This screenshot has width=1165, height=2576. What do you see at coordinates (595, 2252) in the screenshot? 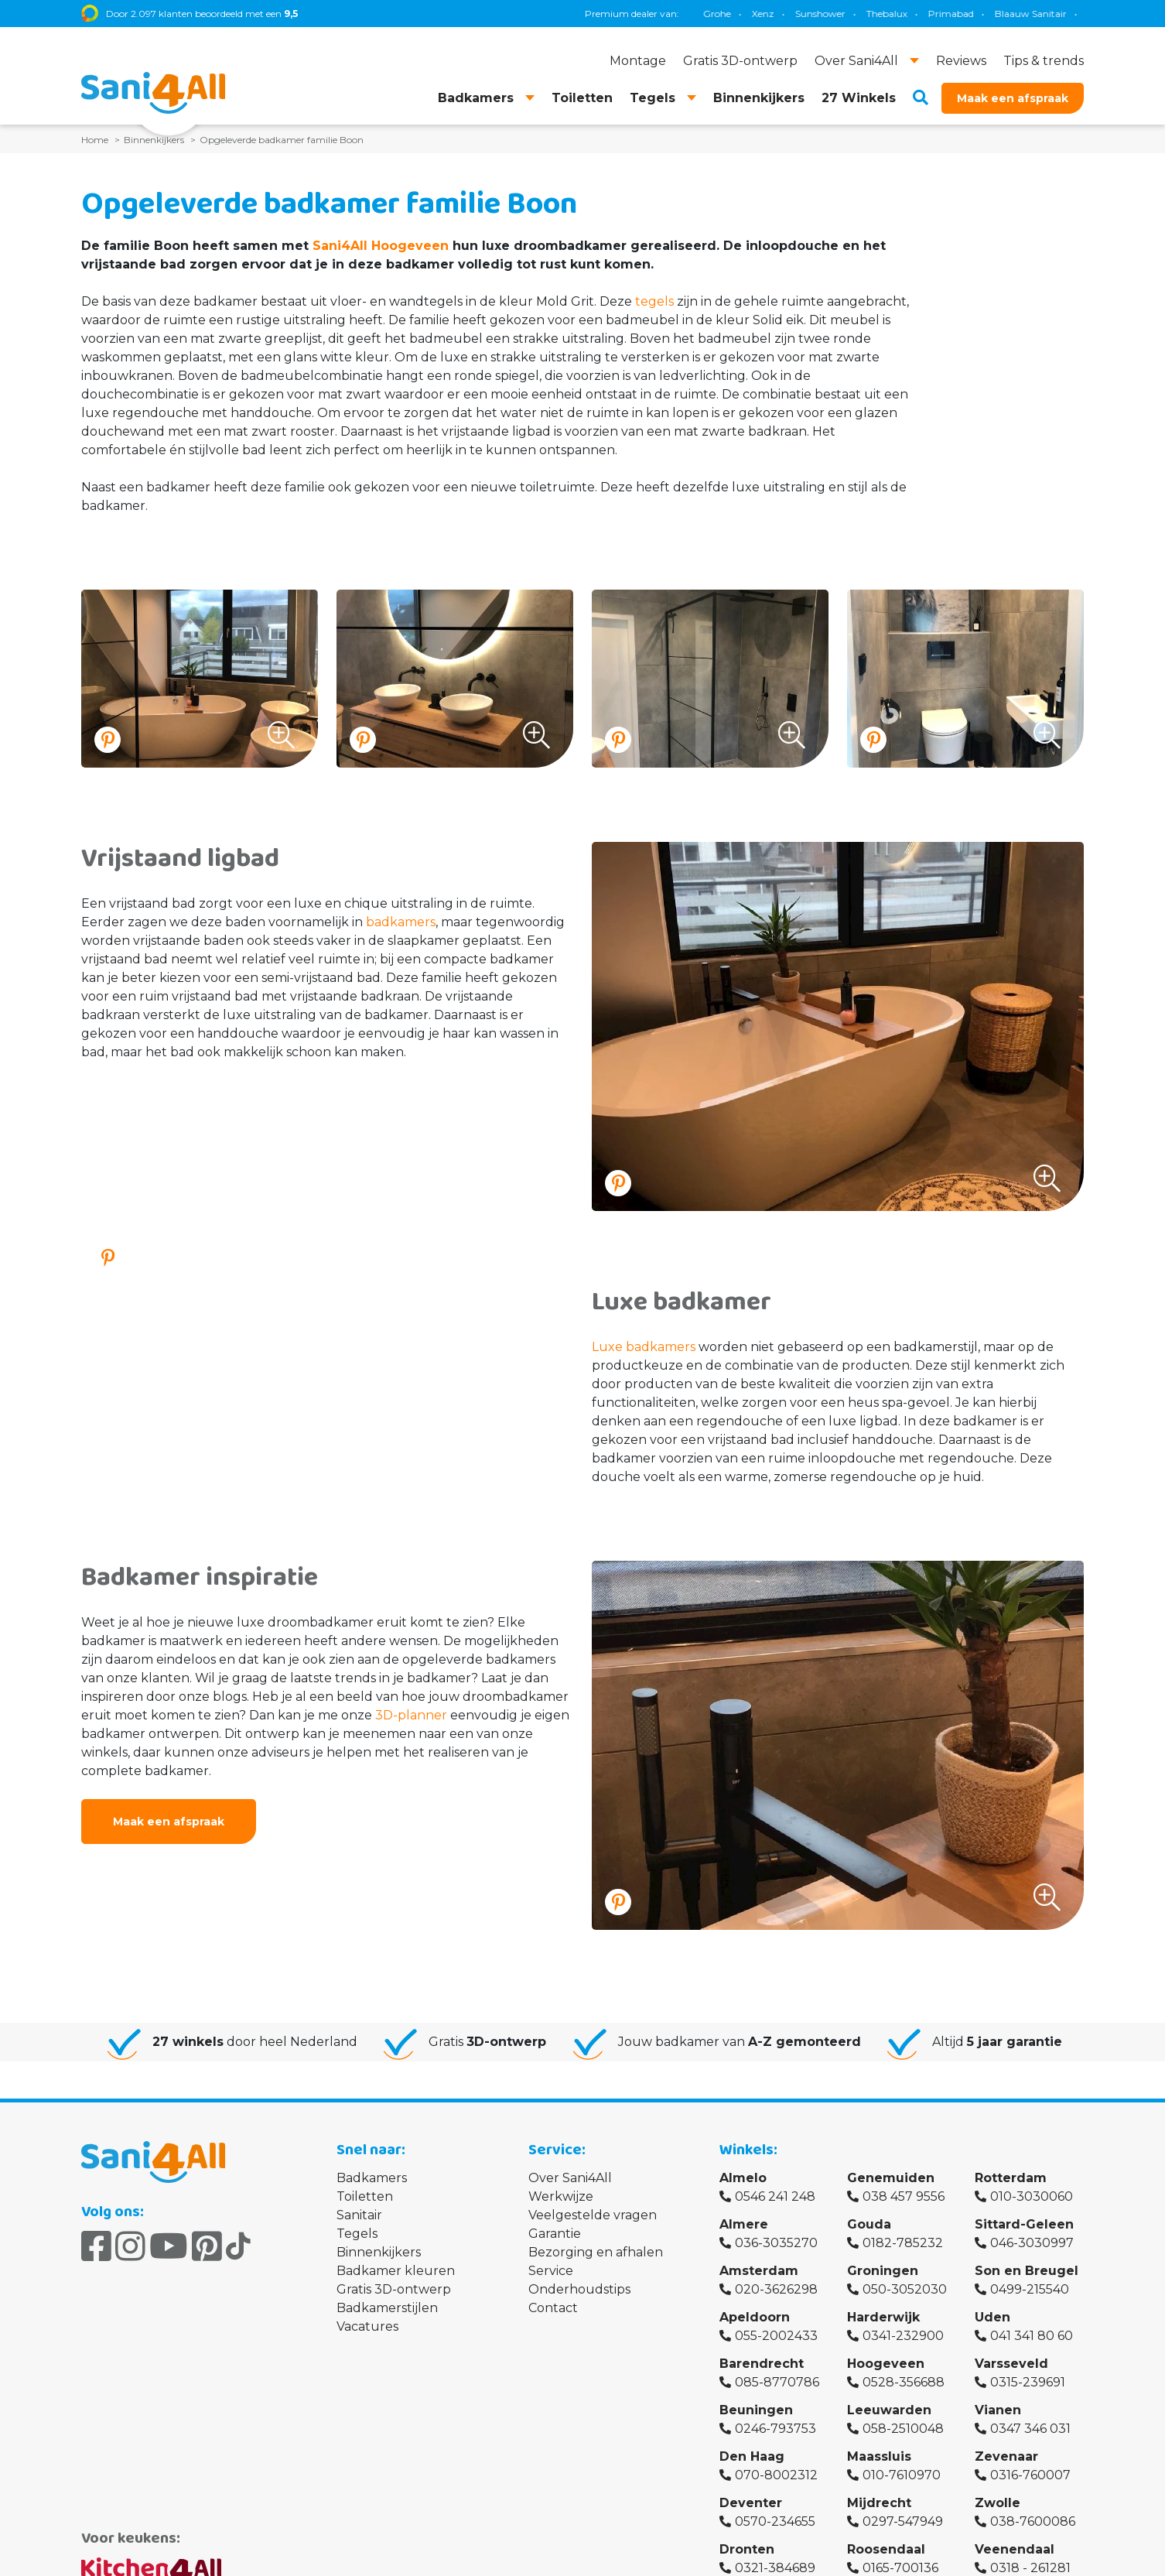
I see `Bezorging en afhalen` at bounding box center [595, 2252].